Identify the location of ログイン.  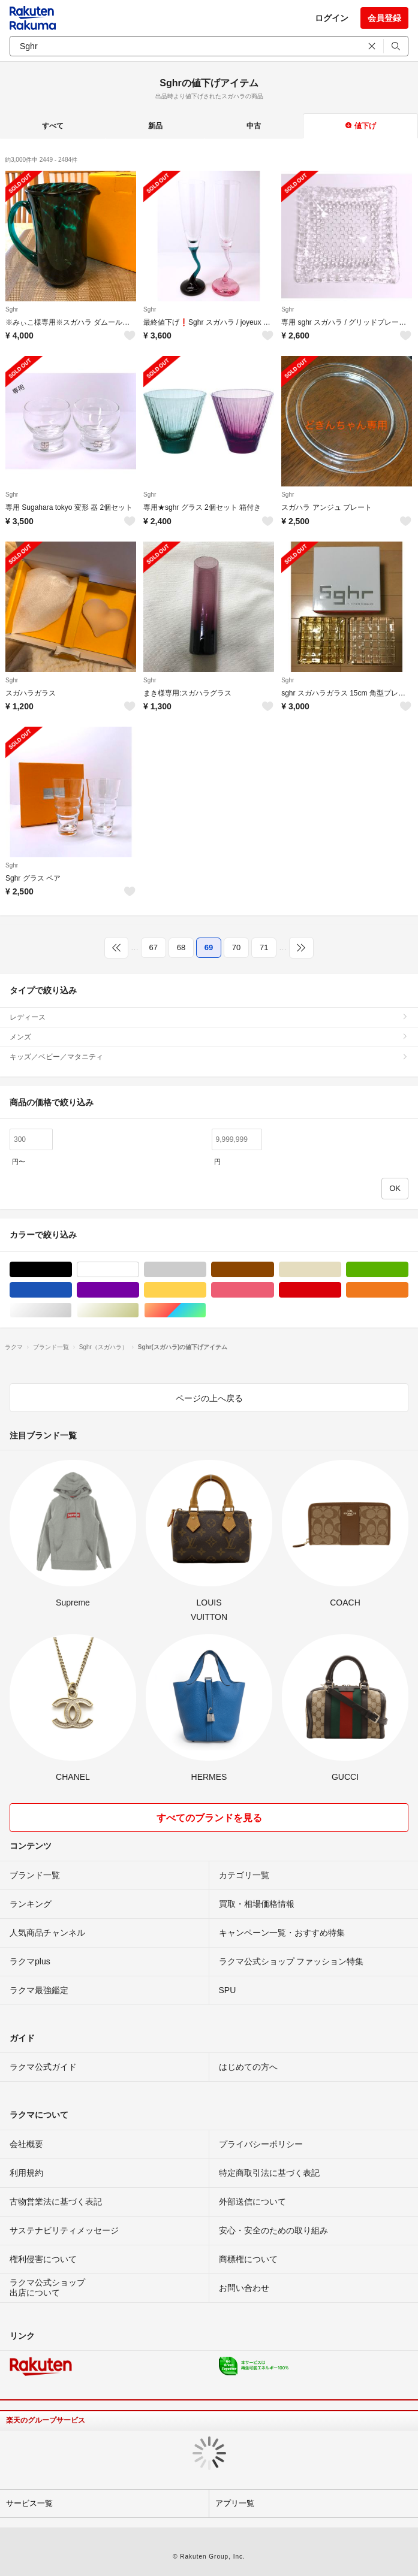
(331, 18).